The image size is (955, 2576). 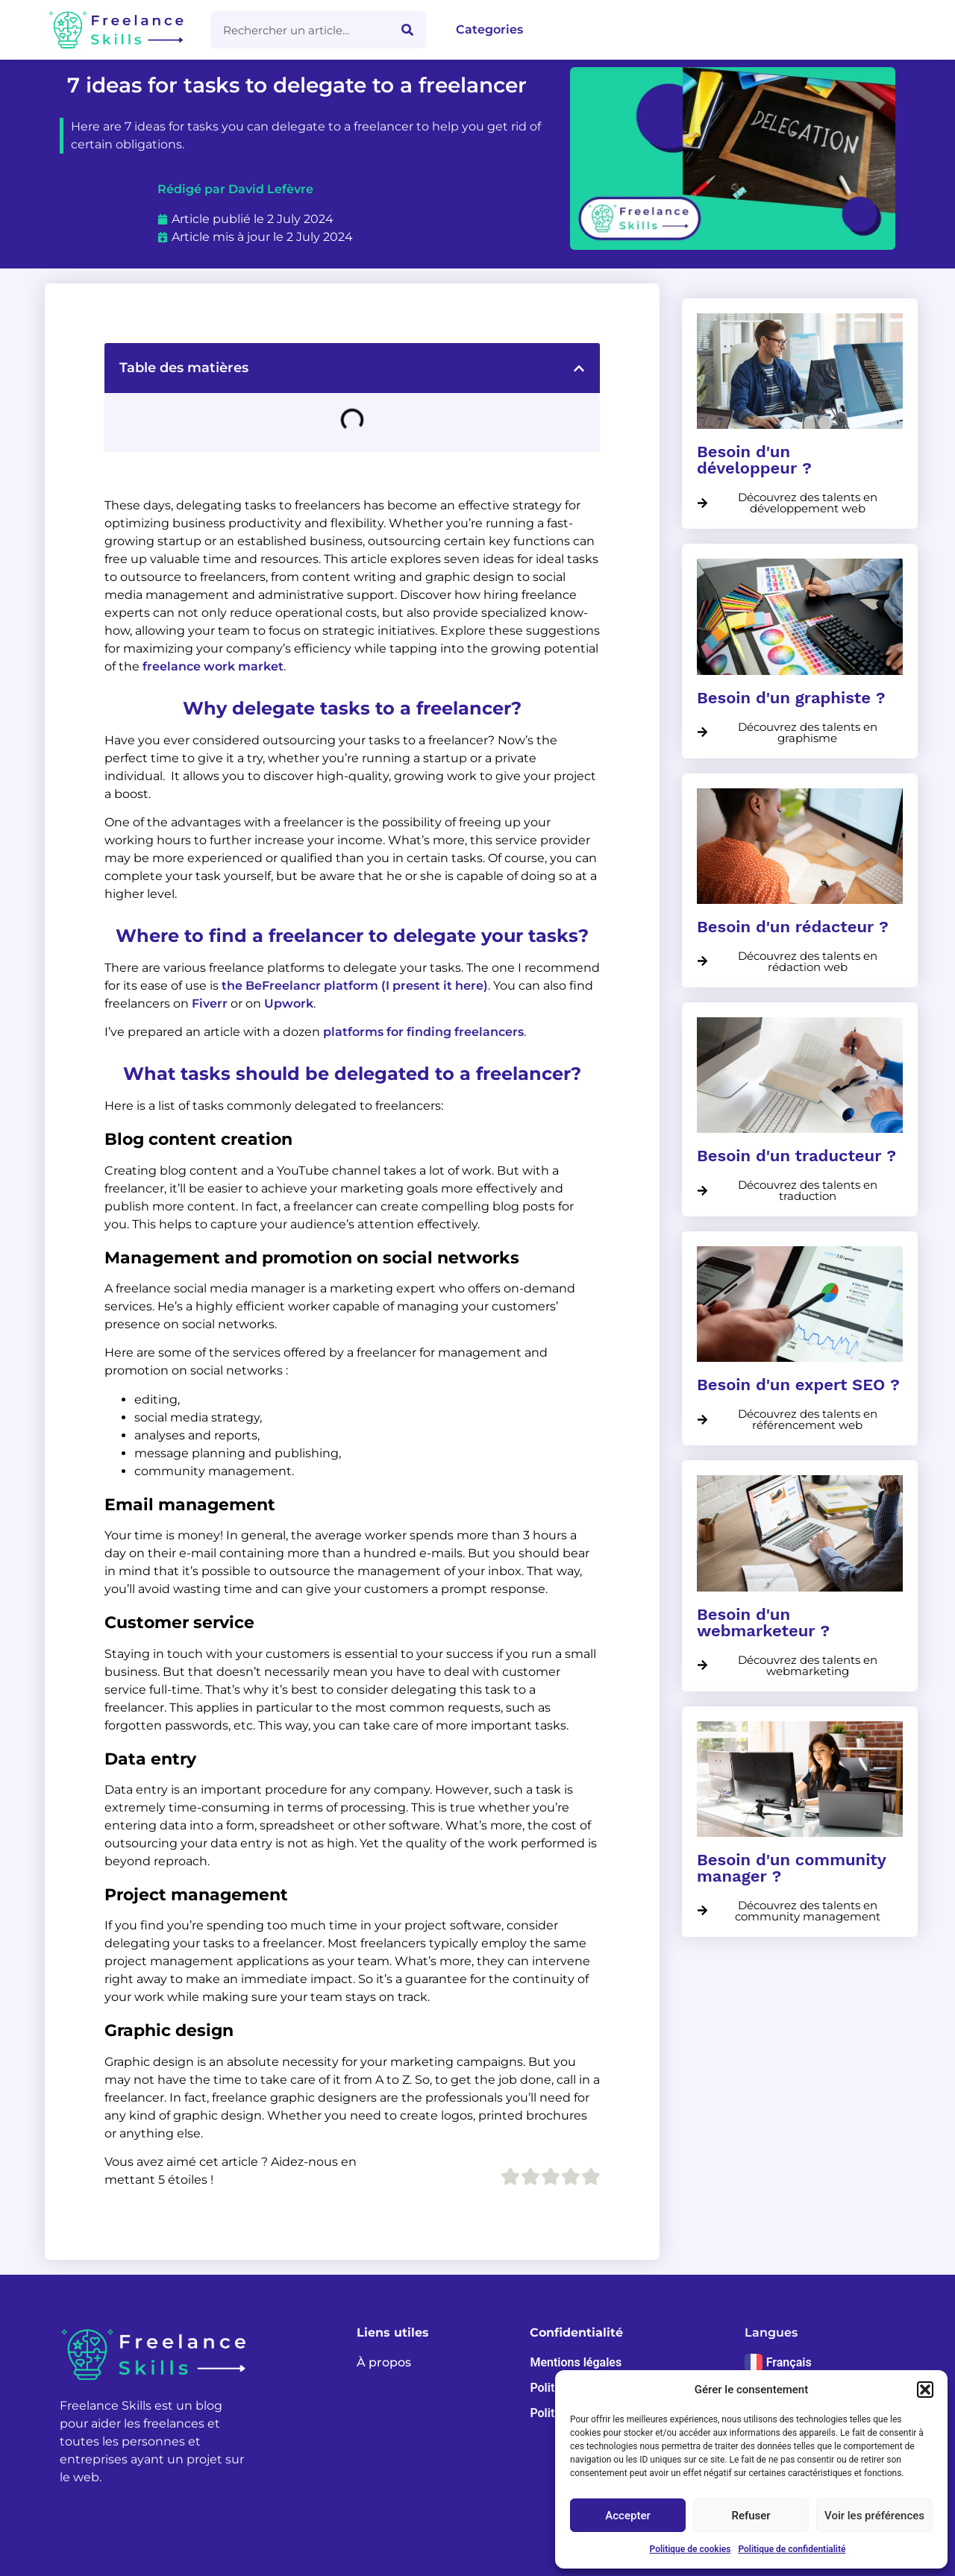 I want to click on Politique de confidentialité, so click(x=791, y=2549).